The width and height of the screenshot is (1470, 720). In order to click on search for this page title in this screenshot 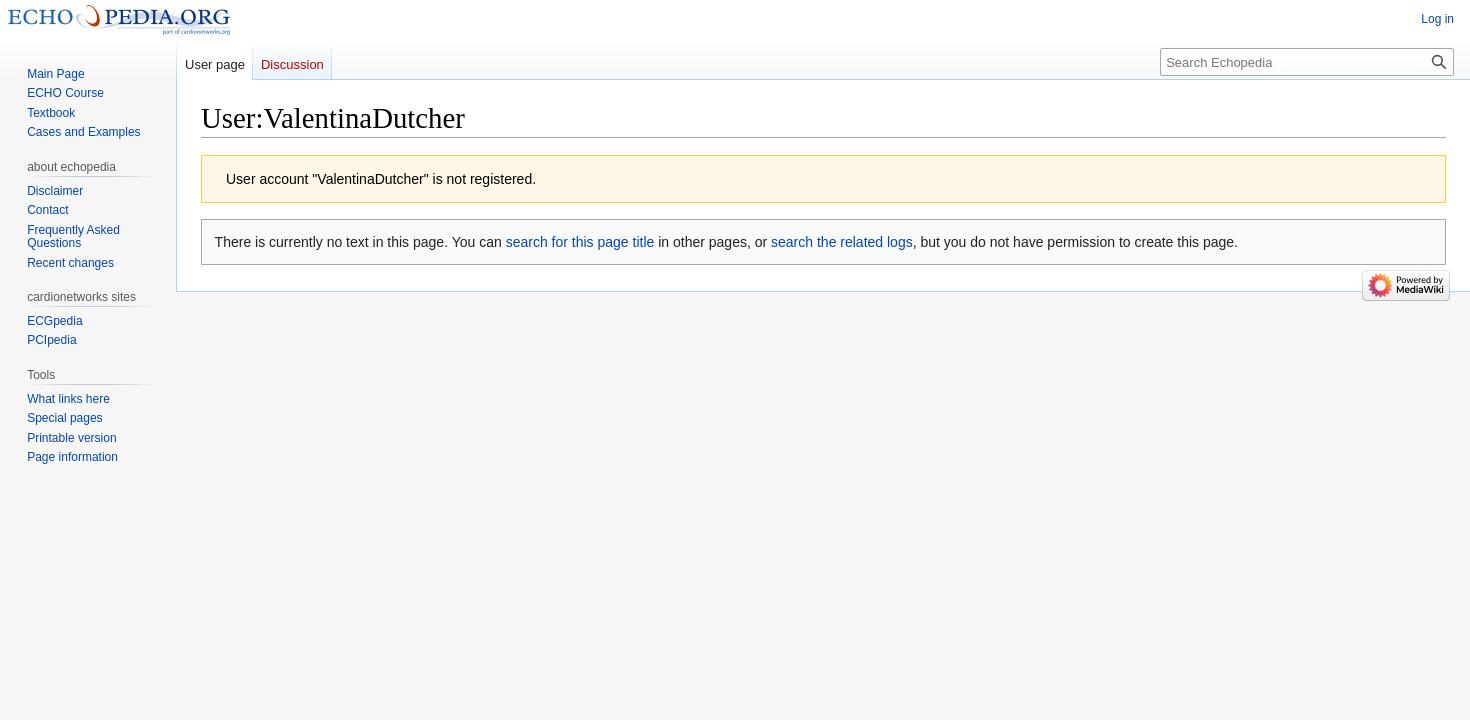, I will do `click(580, 242)`.